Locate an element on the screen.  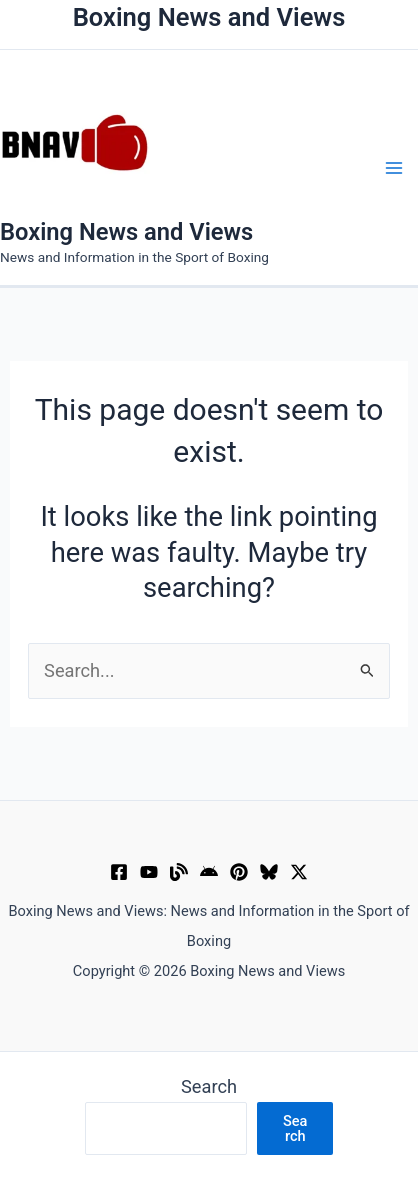
[X] is located at coordinates (299, 872).